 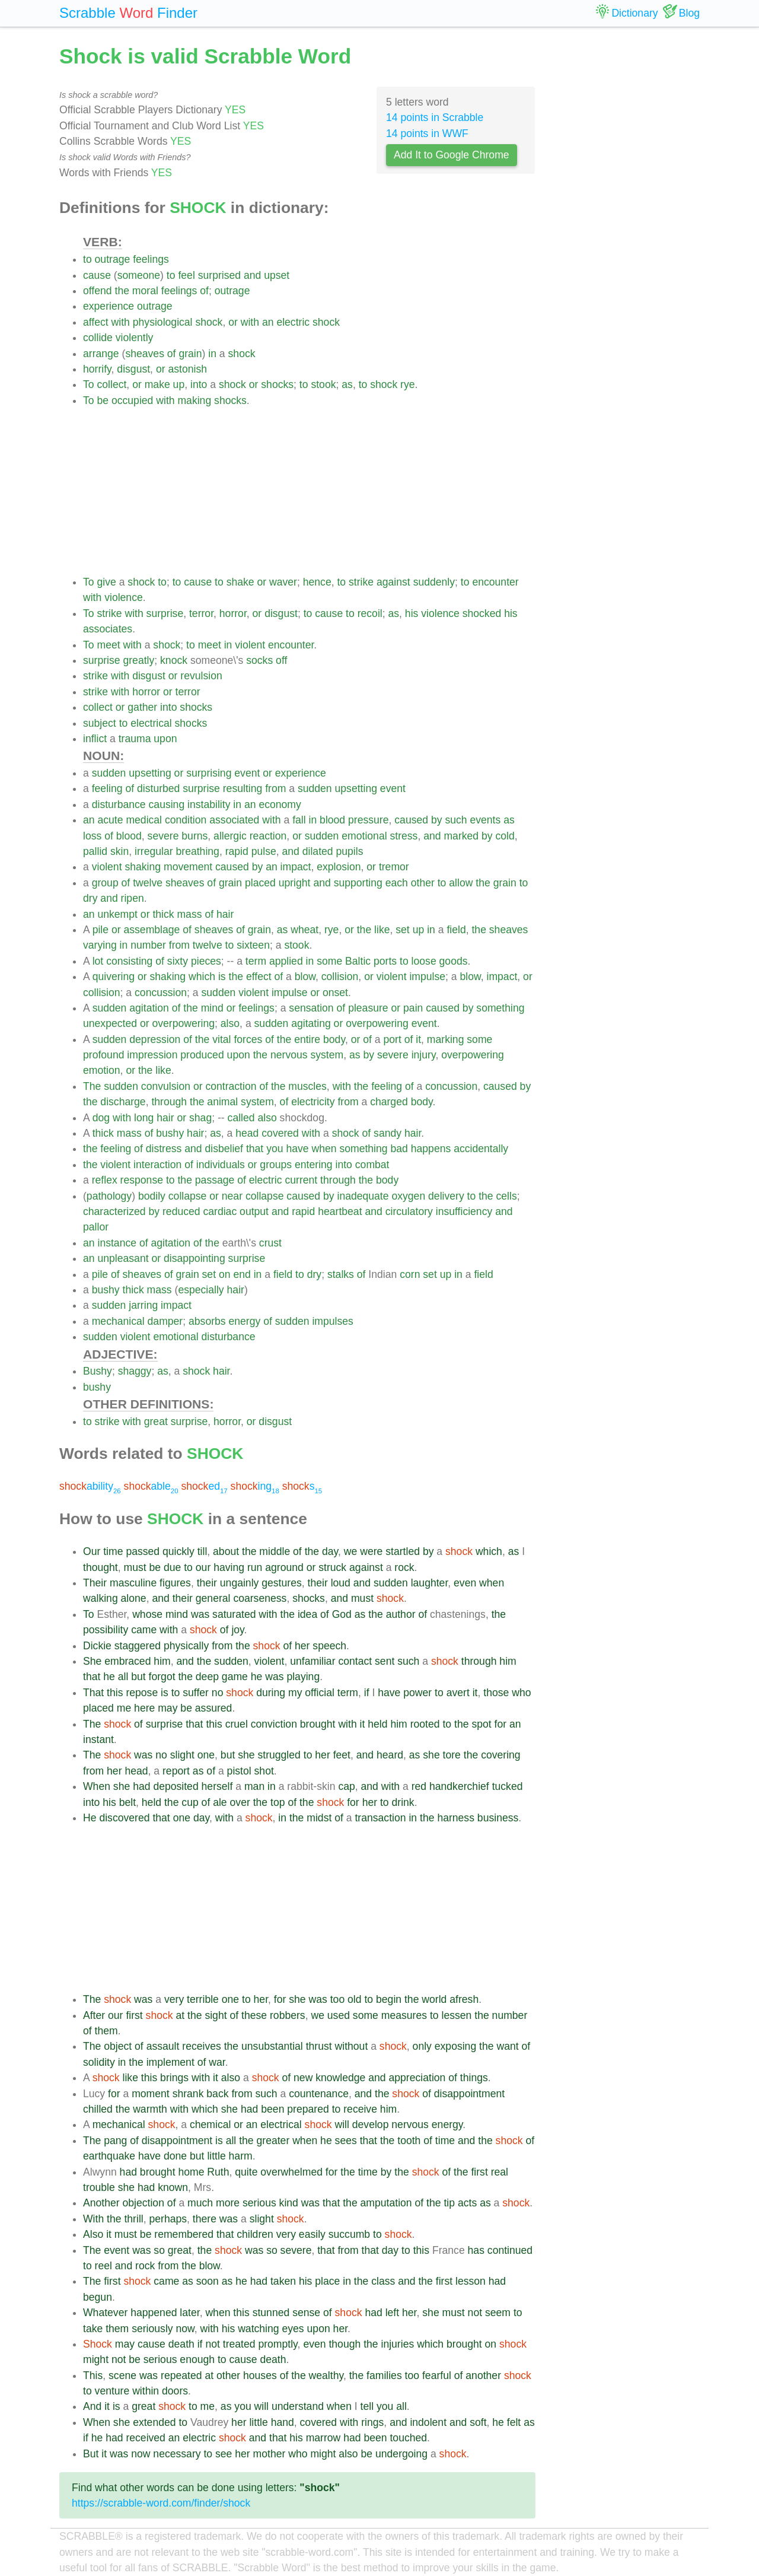 What do you see at coordinates (124, 1708) in the screenshot?
I see `me` at bounding box center [124, 1708].